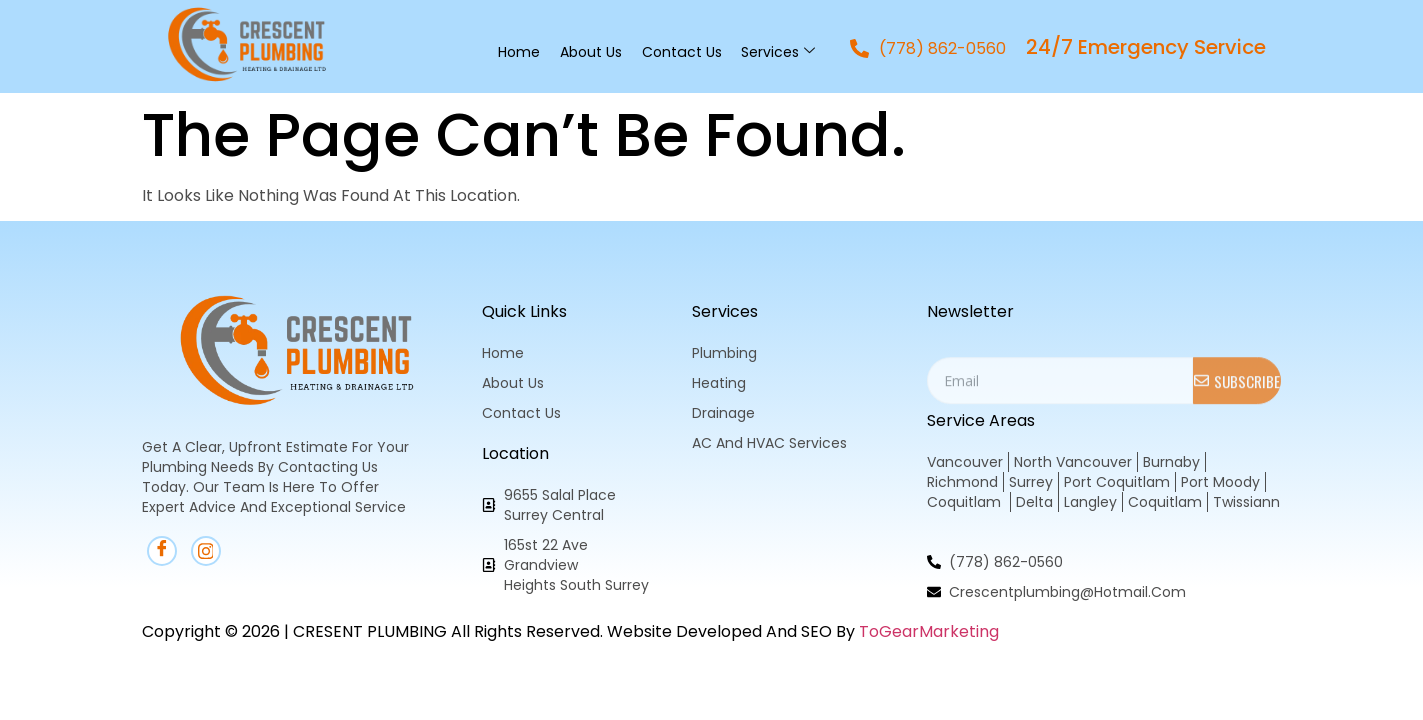  What do you see at coordinates (519, 52) in the screenshot?
I see `Home` at bounding box center [519, 52].